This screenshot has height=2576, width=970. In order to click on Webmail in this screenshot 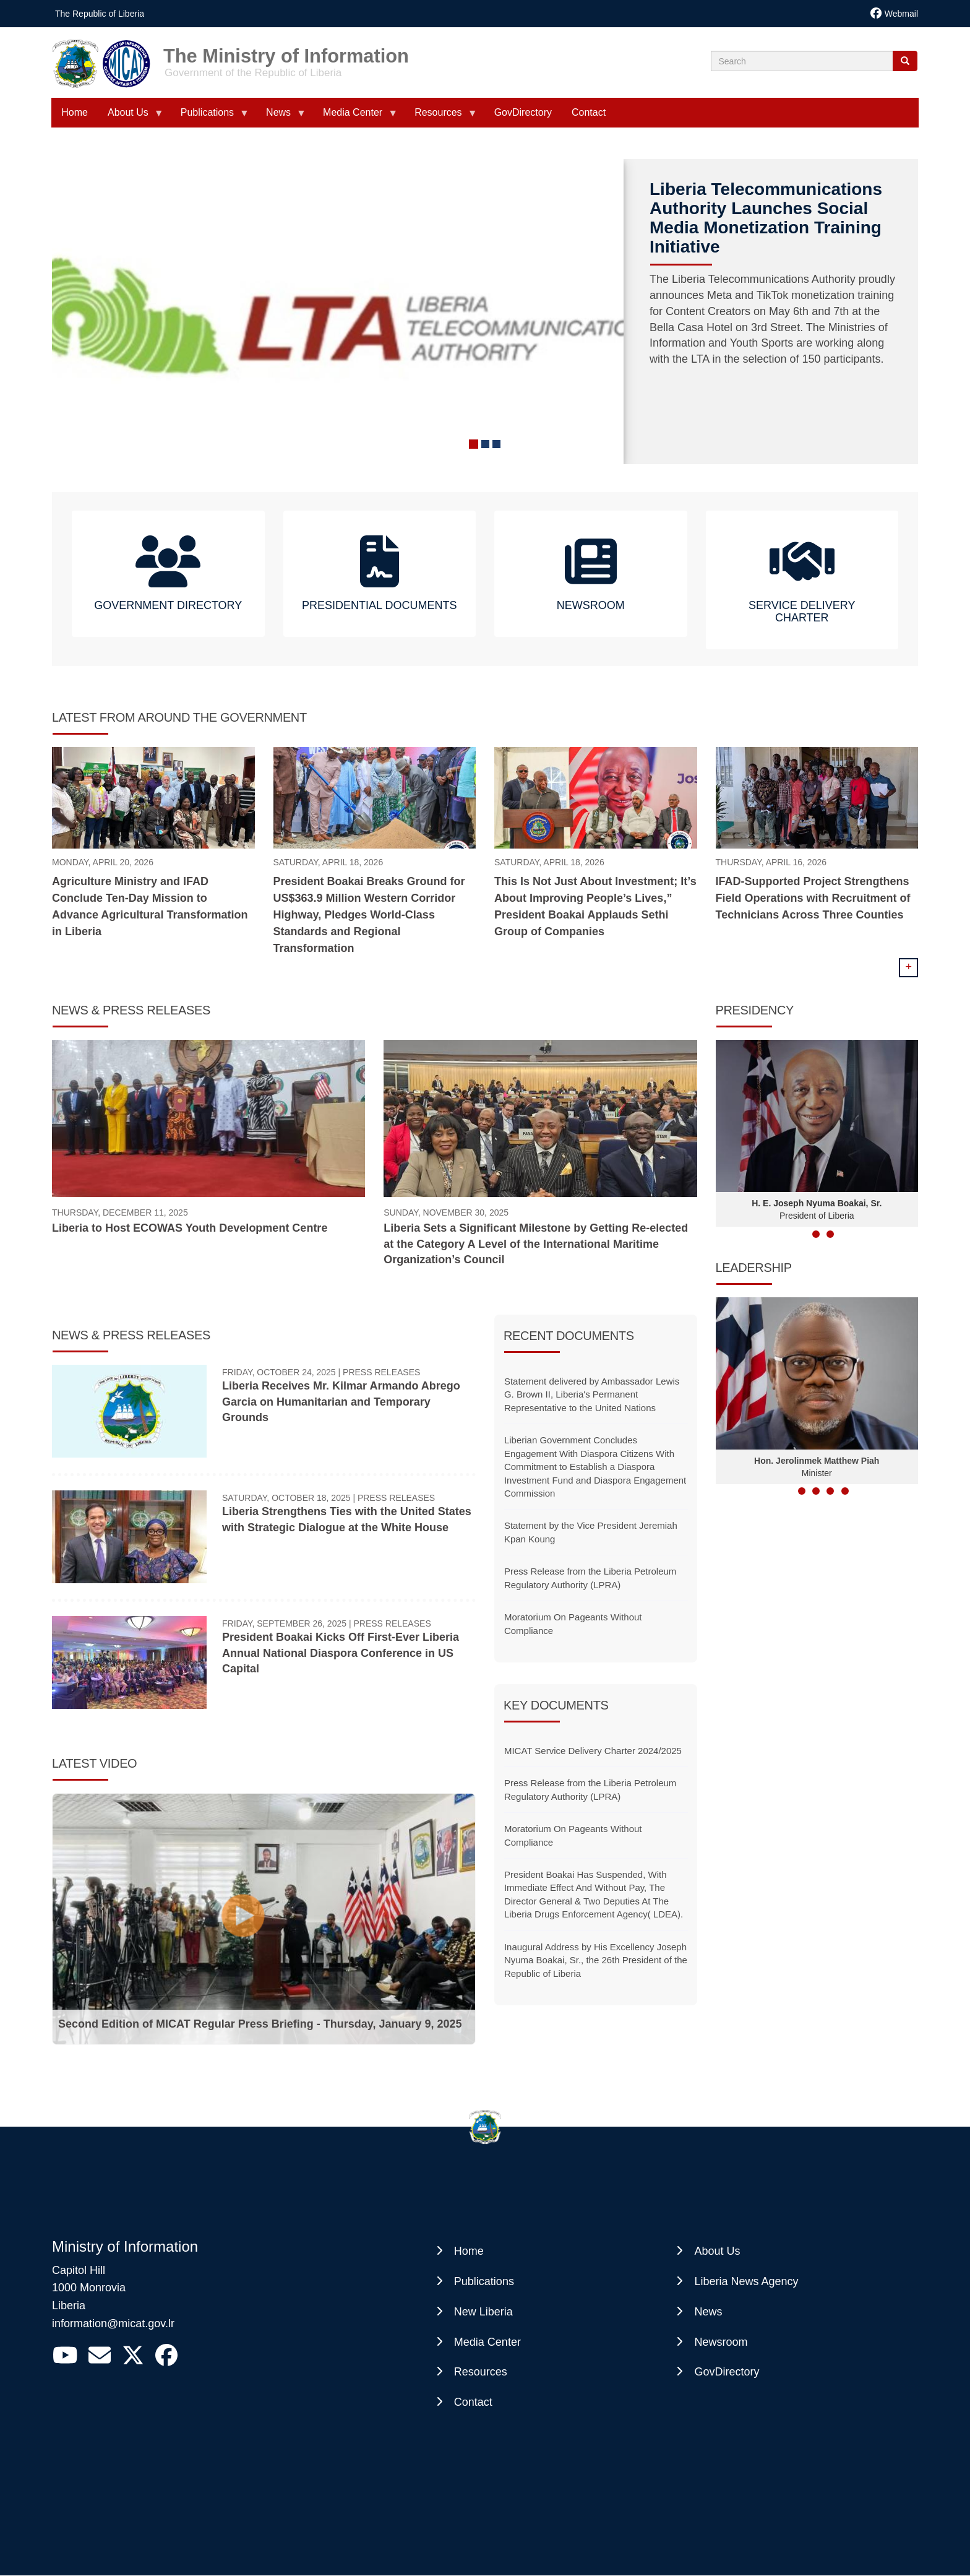, I will do `click(901, 14)`.